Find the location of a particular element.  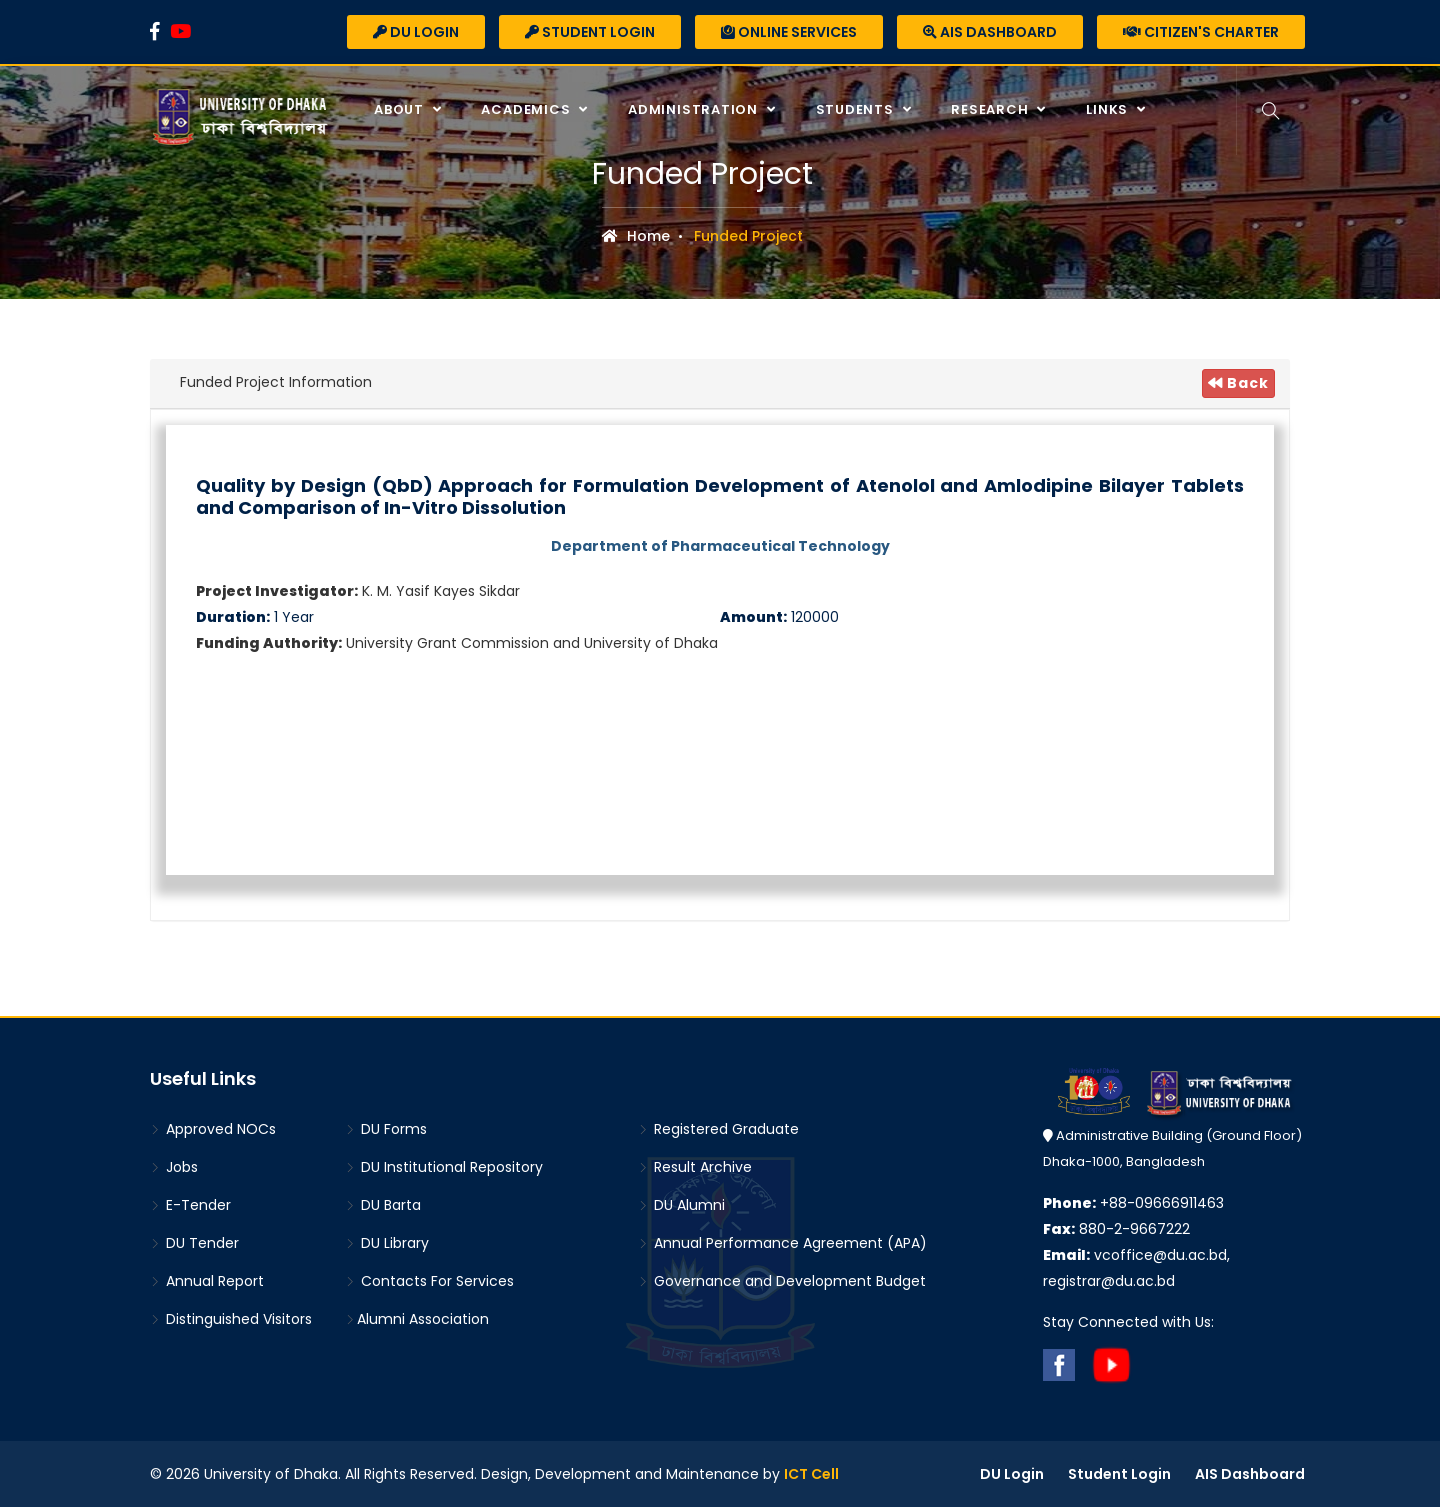

Annual Performance Agreement (APA) is located at coordinates (782, 1243).